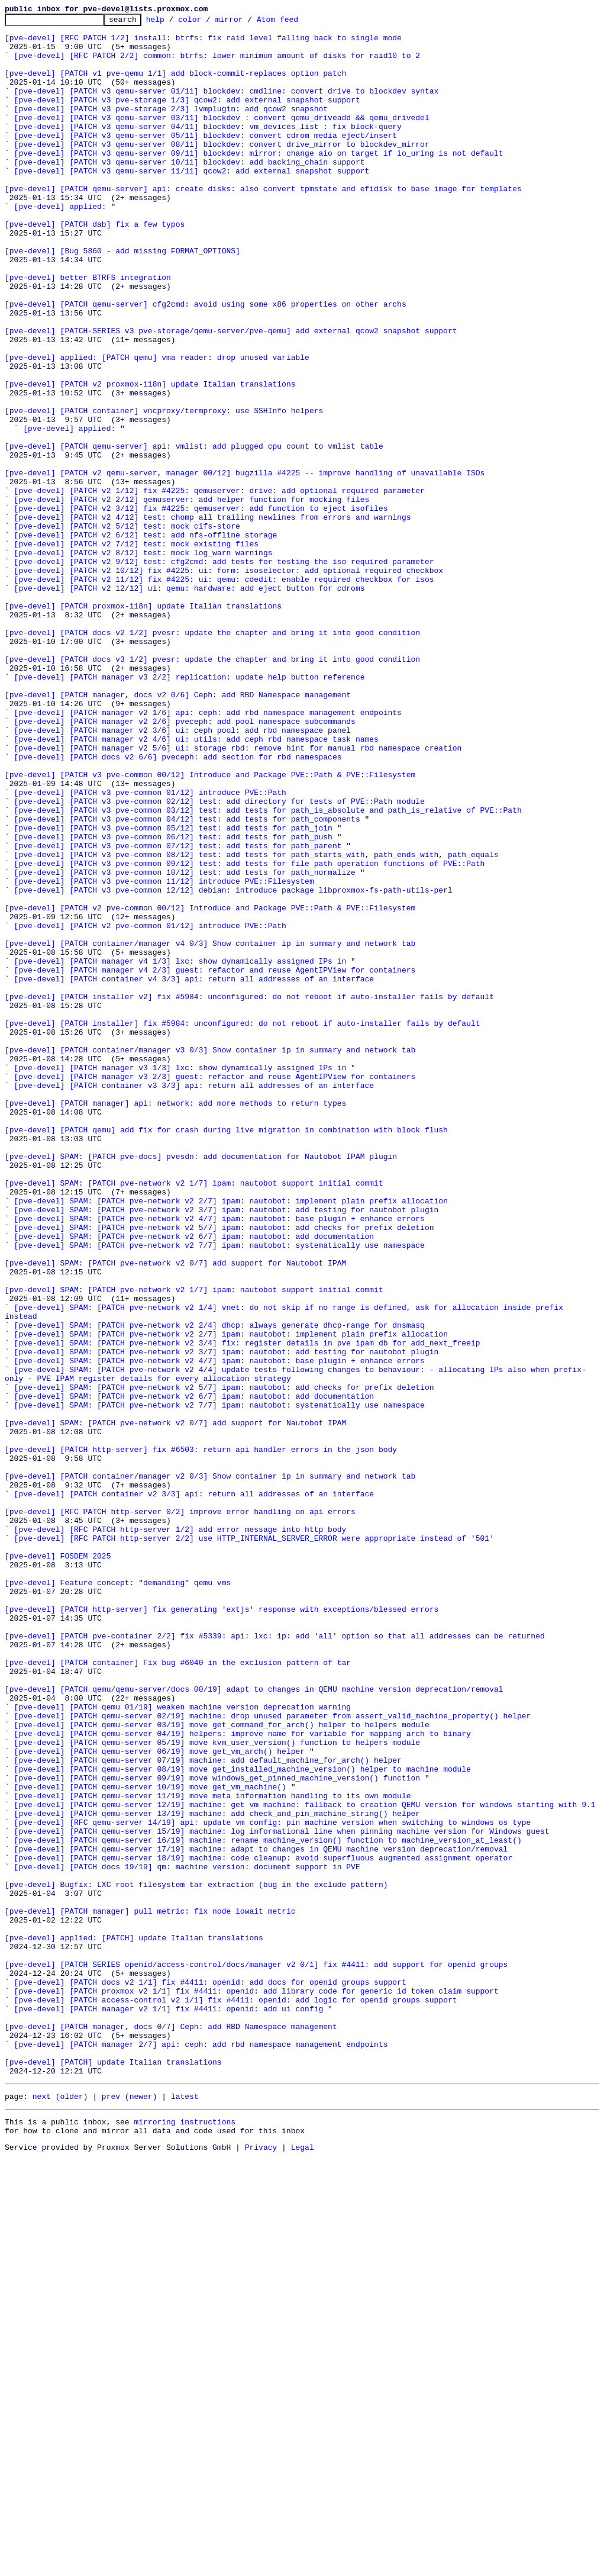 This screenshot has height=2576, width=604. What do you see at coordinates (145, 639) in the screenshot?
I see `[pve-devel] [PATCH v2 6/12] test: add nfs-offline storage` at bounding box center [145, 639].